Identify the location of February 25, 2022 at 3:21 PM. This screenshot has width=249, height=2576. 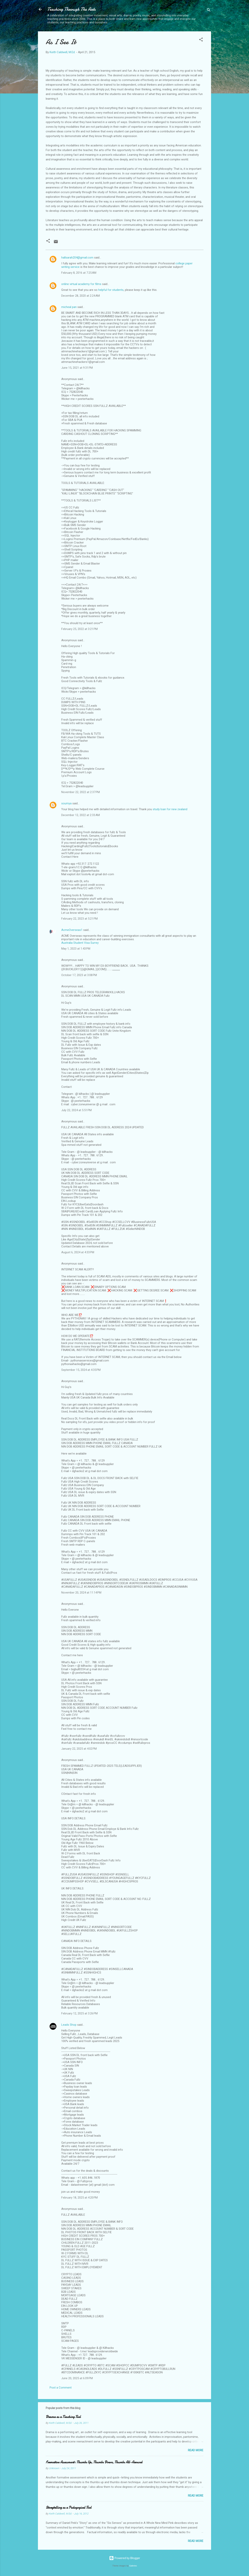
(79, 629).